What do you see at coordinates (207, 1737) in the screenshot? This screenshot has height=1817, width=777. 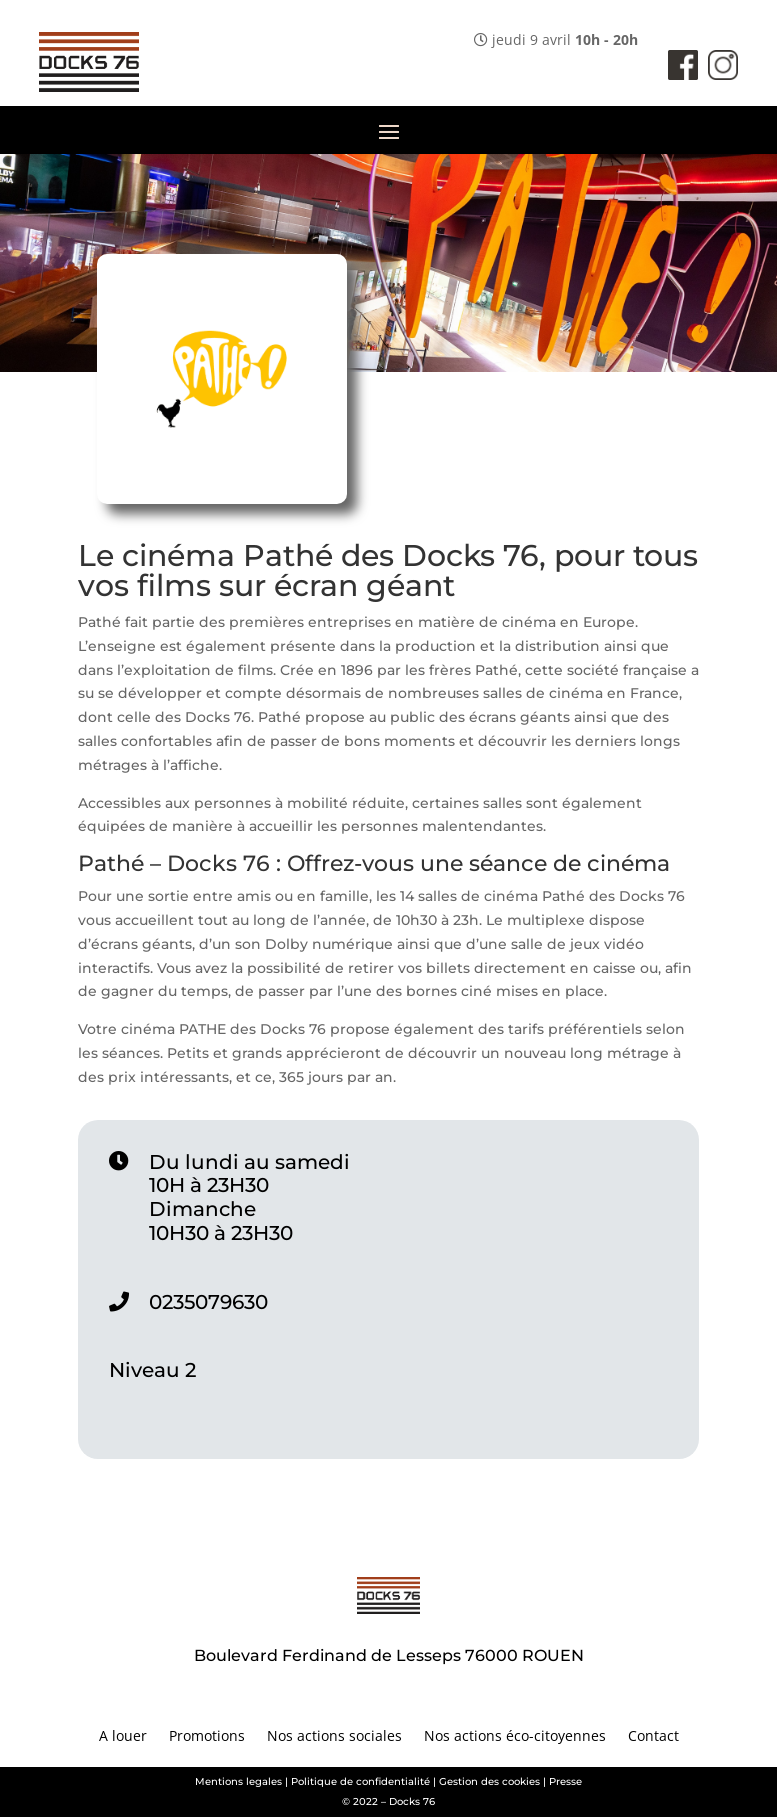 I see `Promotions` at bounding box center [207, 1737].